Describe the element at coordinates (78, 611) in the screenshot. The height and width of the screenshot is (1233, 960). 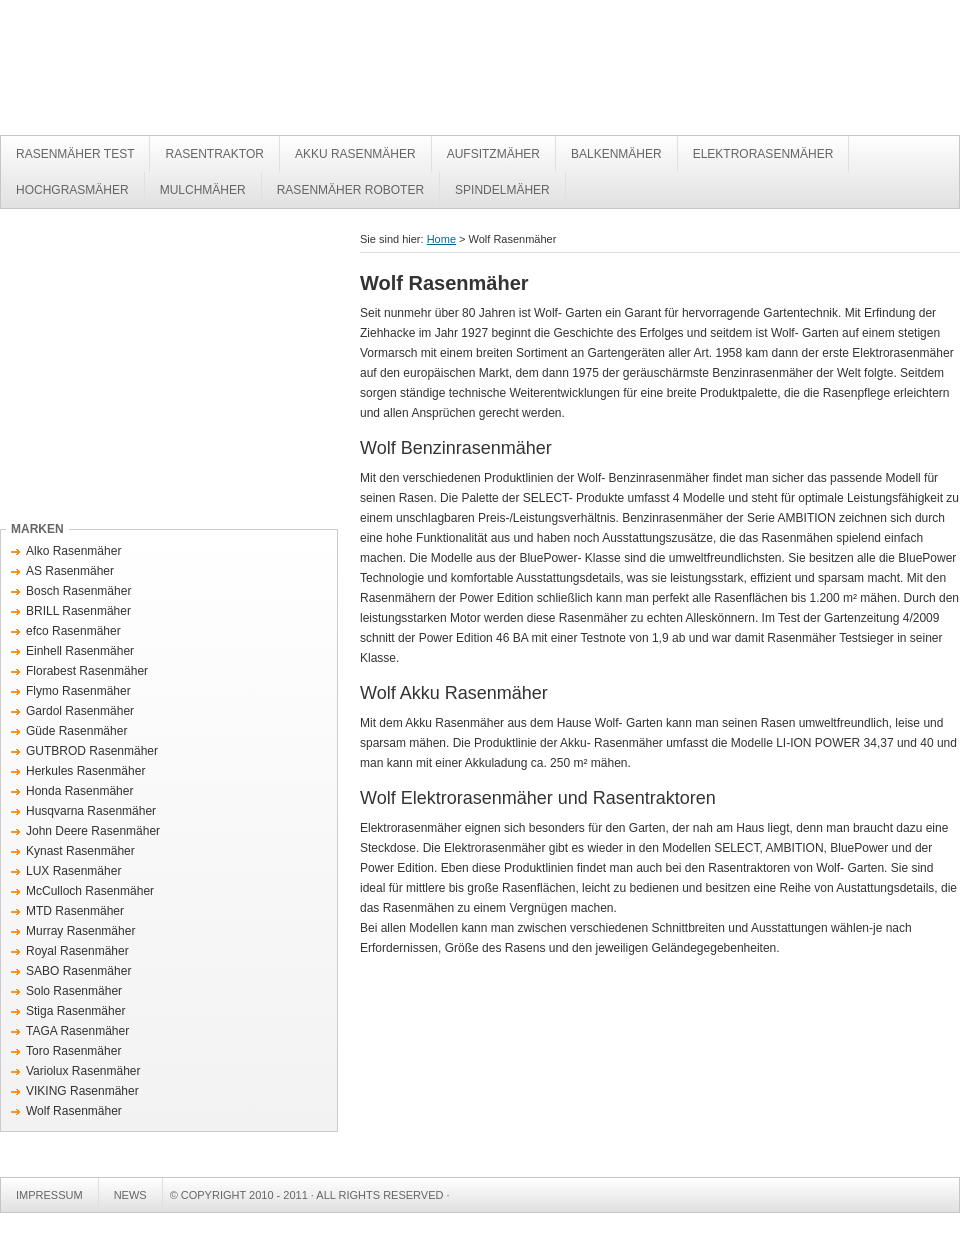
I see `BRILL Rasenmäher` at that location.